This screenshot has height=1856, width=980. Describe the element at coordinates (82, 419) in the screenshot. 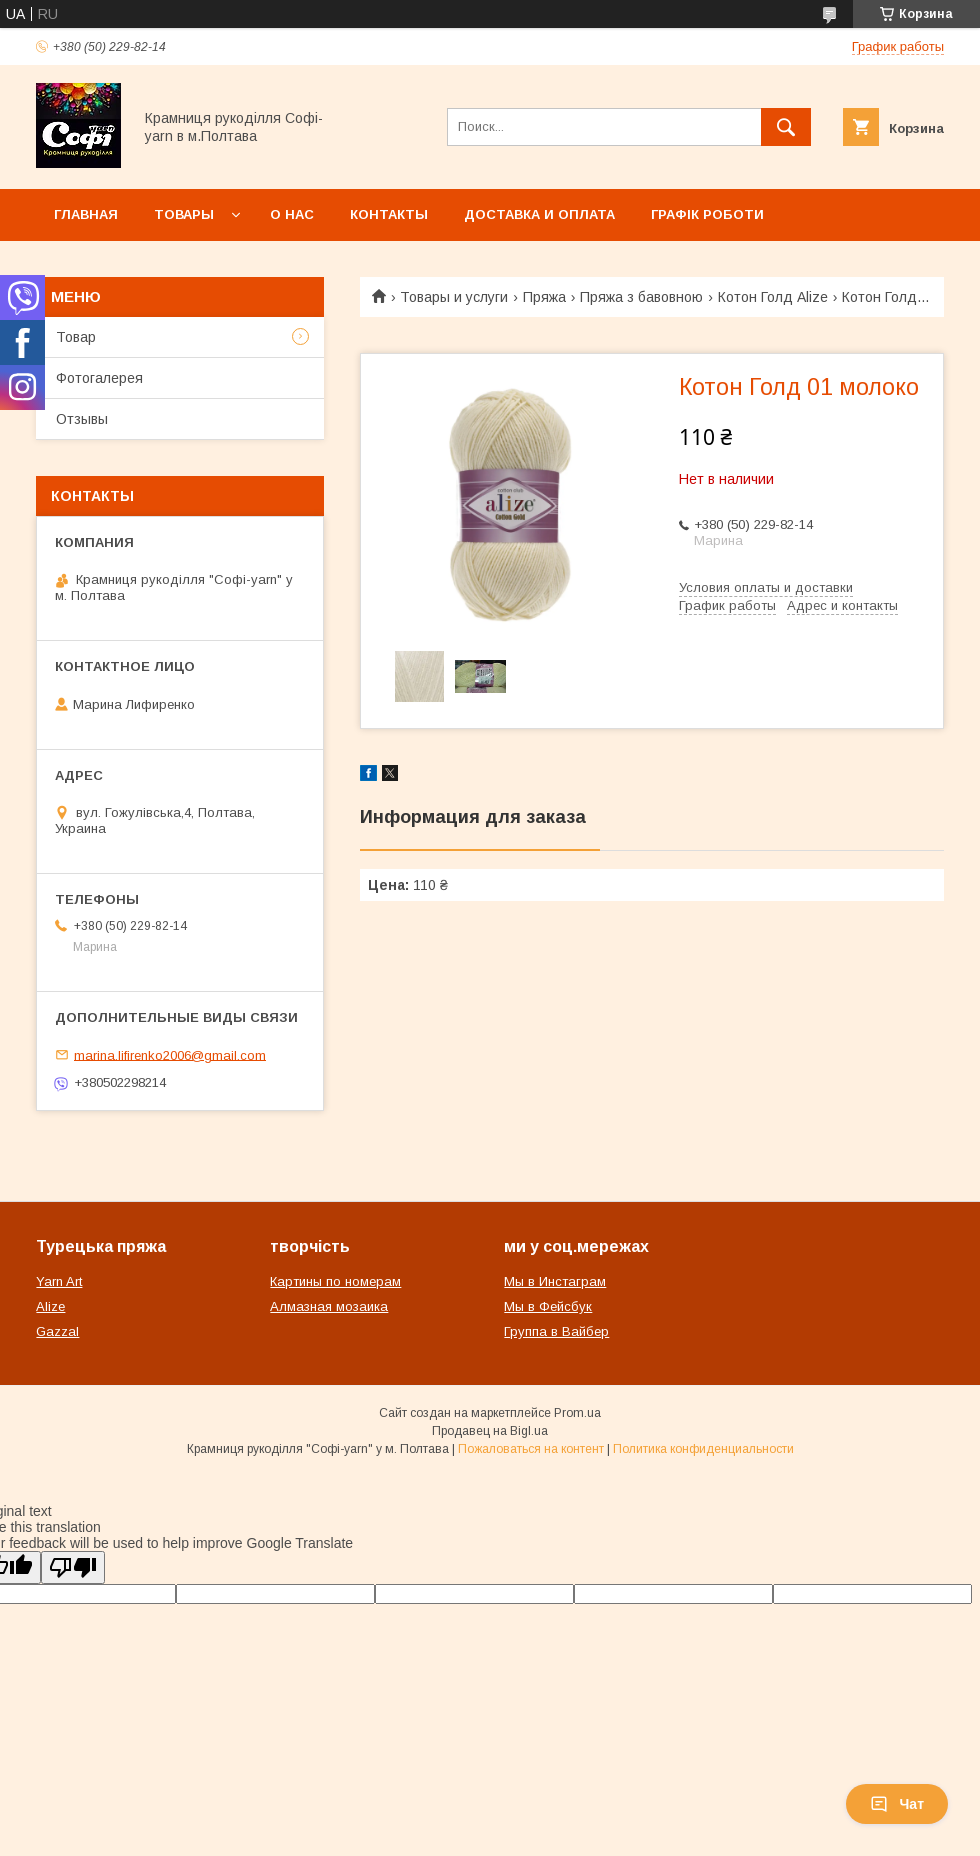

I see `Отзывы` at that location.